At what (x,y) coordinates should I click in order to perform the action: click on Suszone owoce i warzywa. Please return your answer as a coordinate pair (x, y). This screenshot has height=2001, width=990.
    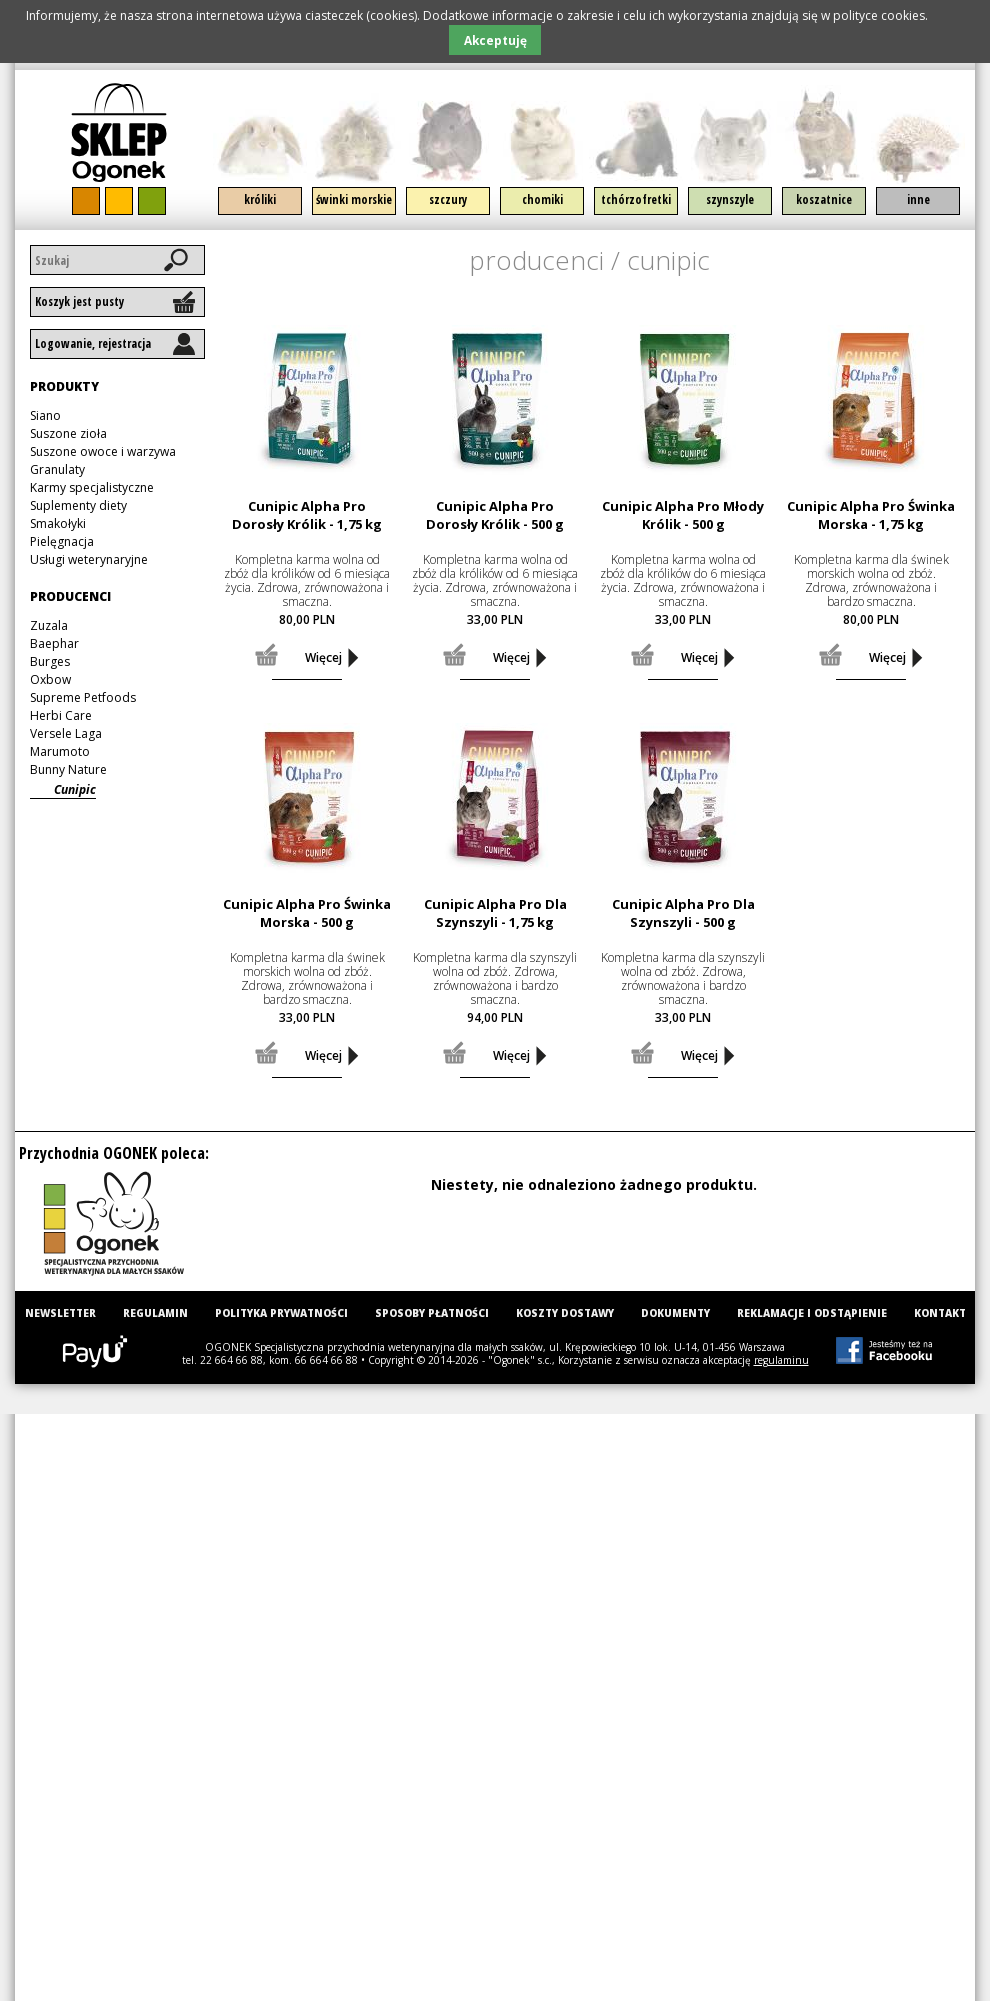
    Looking at the image, I should click on (103, 451).